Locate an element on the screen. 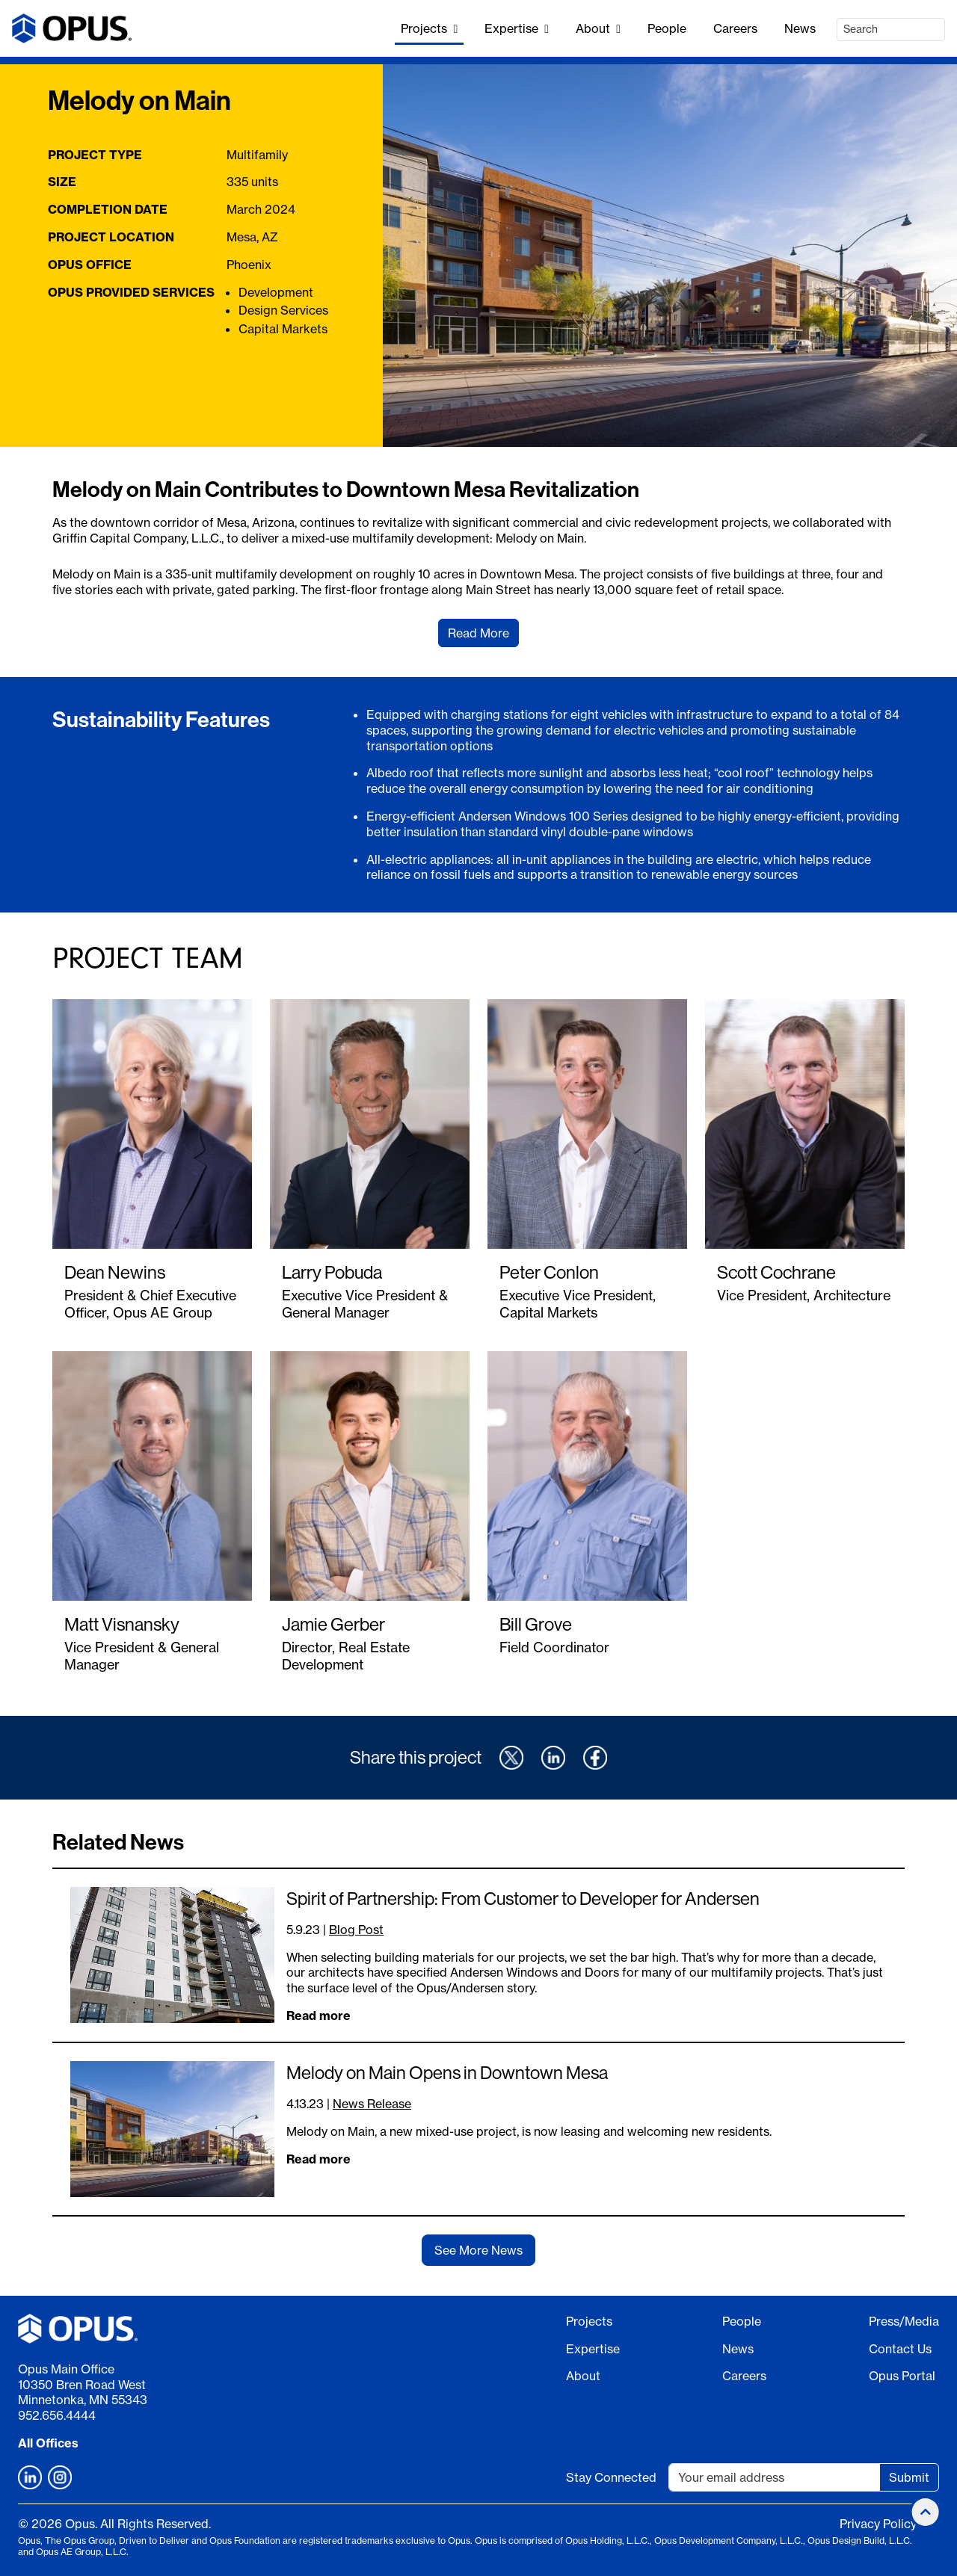  Melody on Main Opens in Downtown Mesa is located at coordinates (447, 2072).